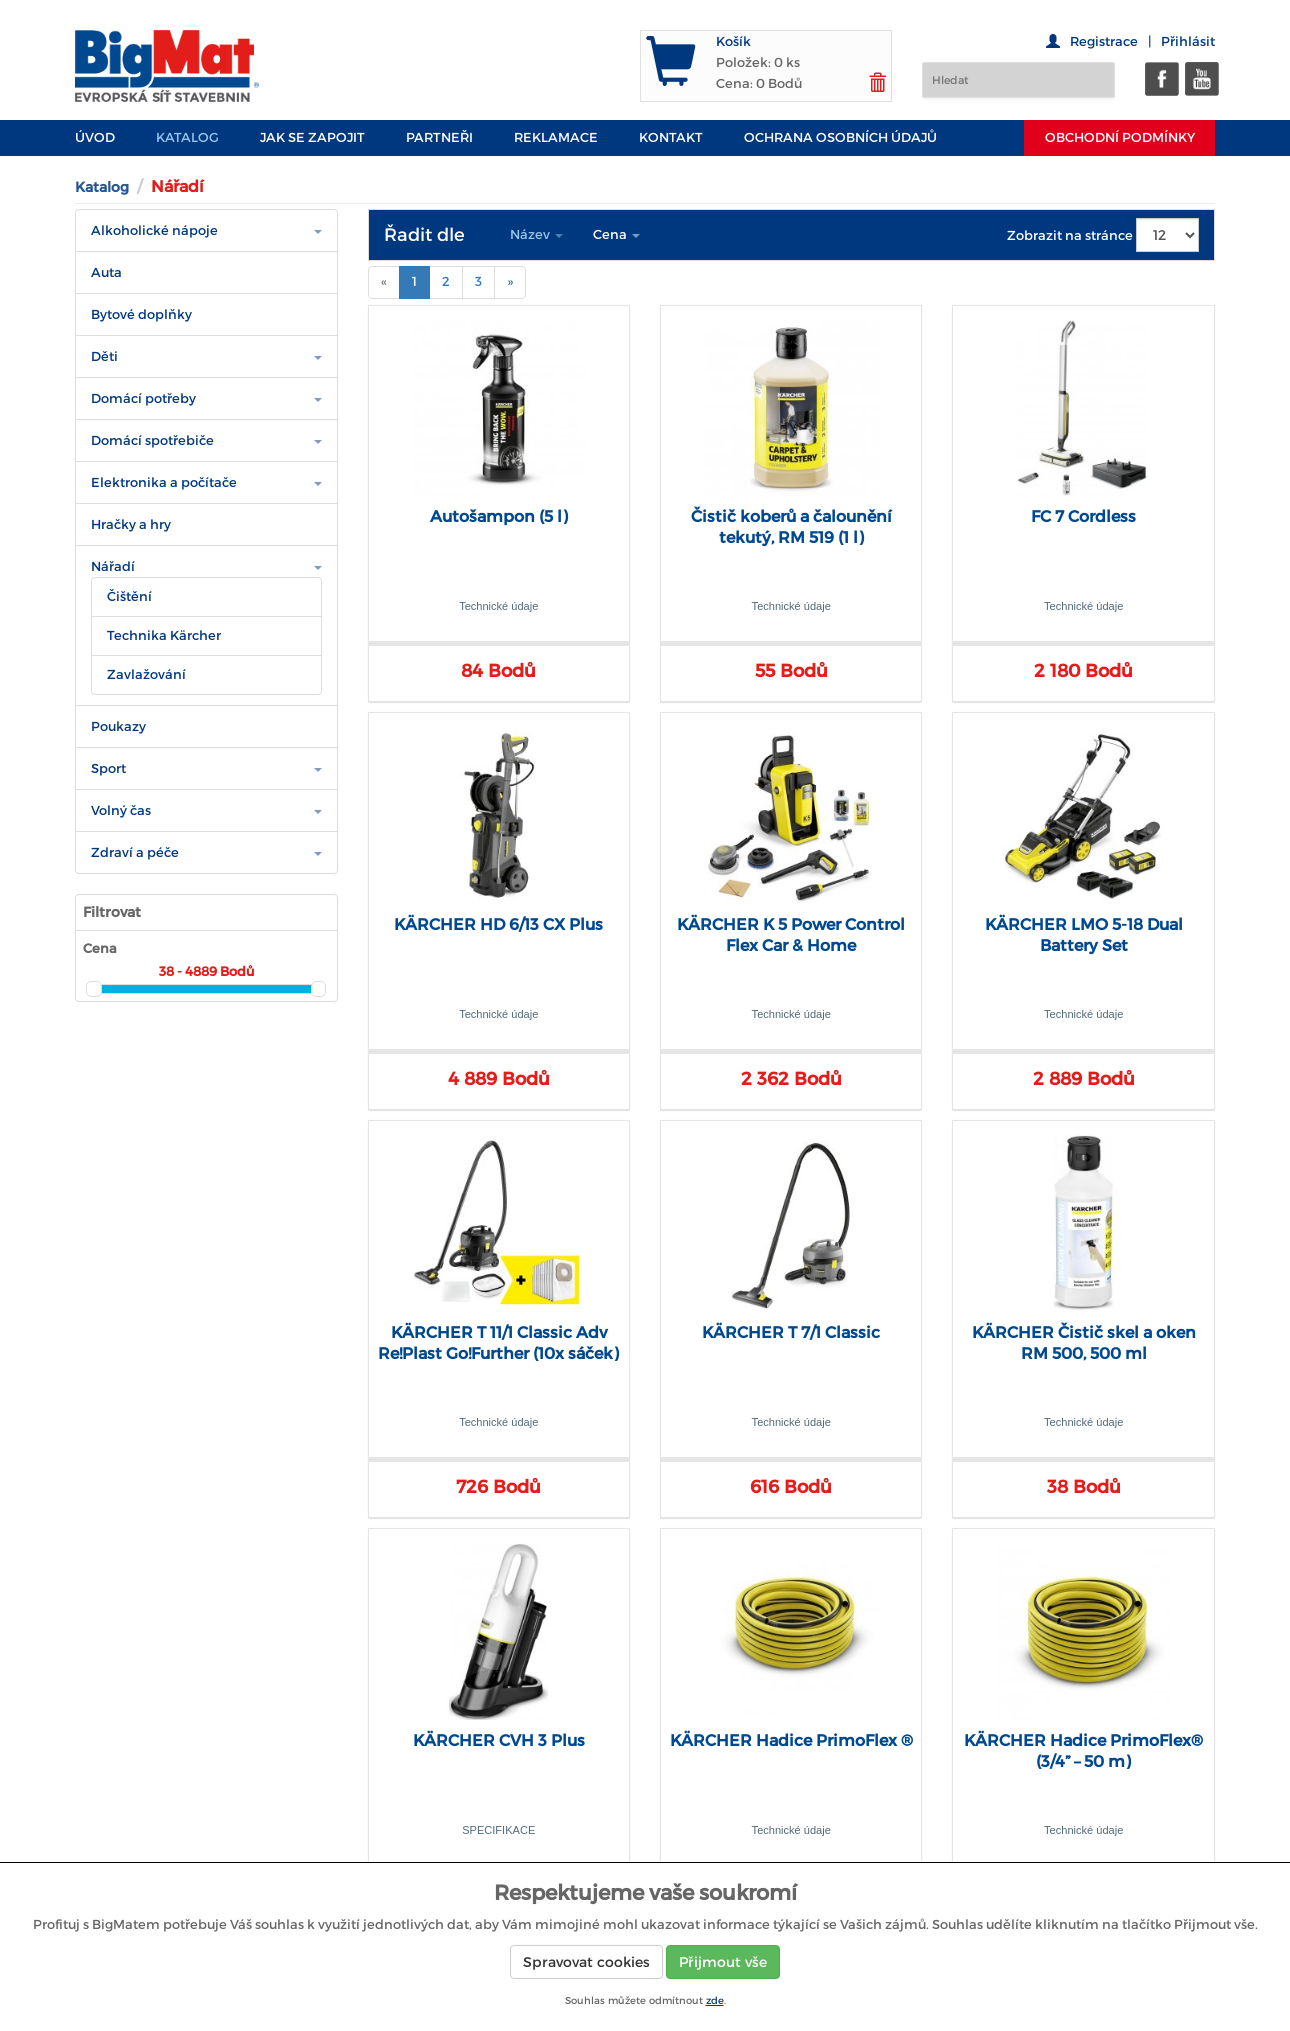  Describe the element at coordinates (108, 768) in the screenshot. I see `Sport` at that location.